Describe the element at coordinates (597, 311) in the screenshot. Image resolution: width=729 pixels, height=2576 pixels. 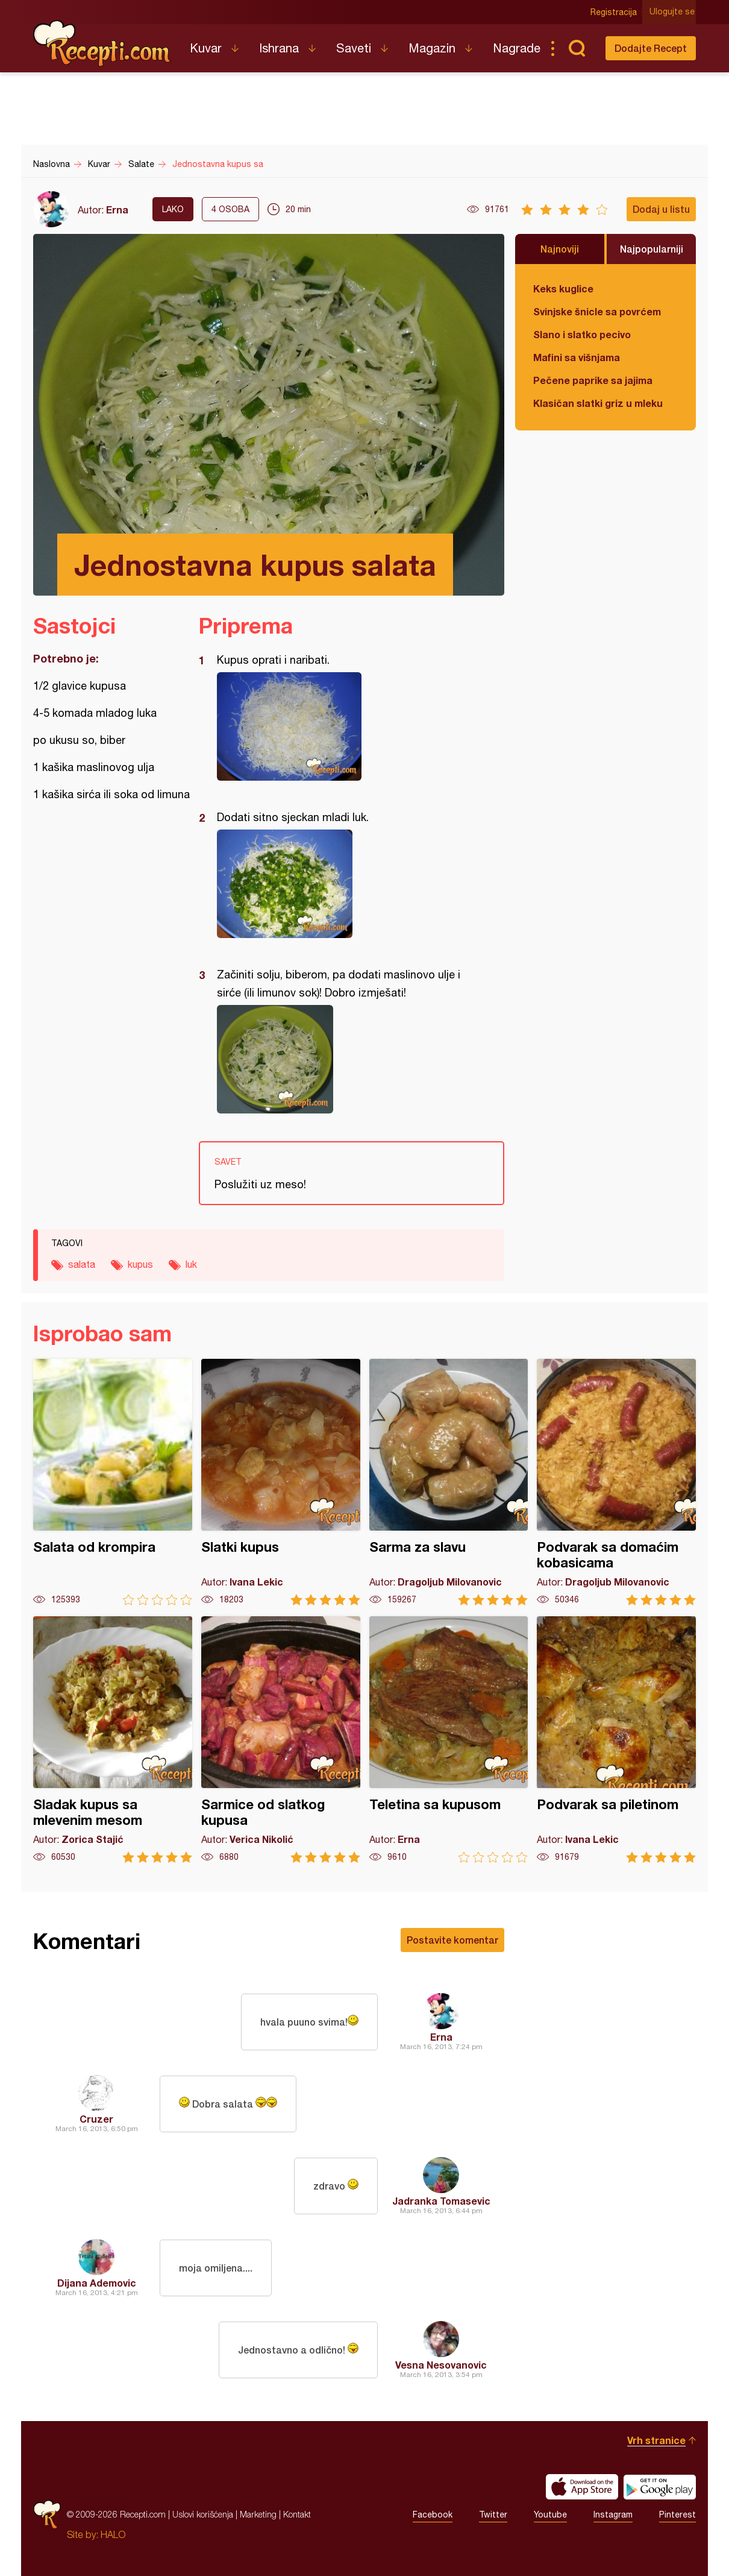
I see `Svinjske šnicle sa povrćem` at that location.